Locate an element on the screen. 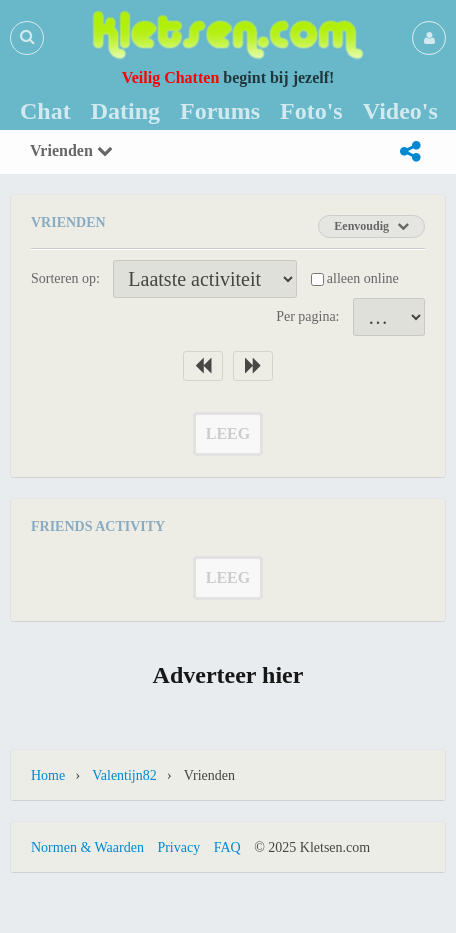  Normen & Waarden is located at coordinates (87, 847).